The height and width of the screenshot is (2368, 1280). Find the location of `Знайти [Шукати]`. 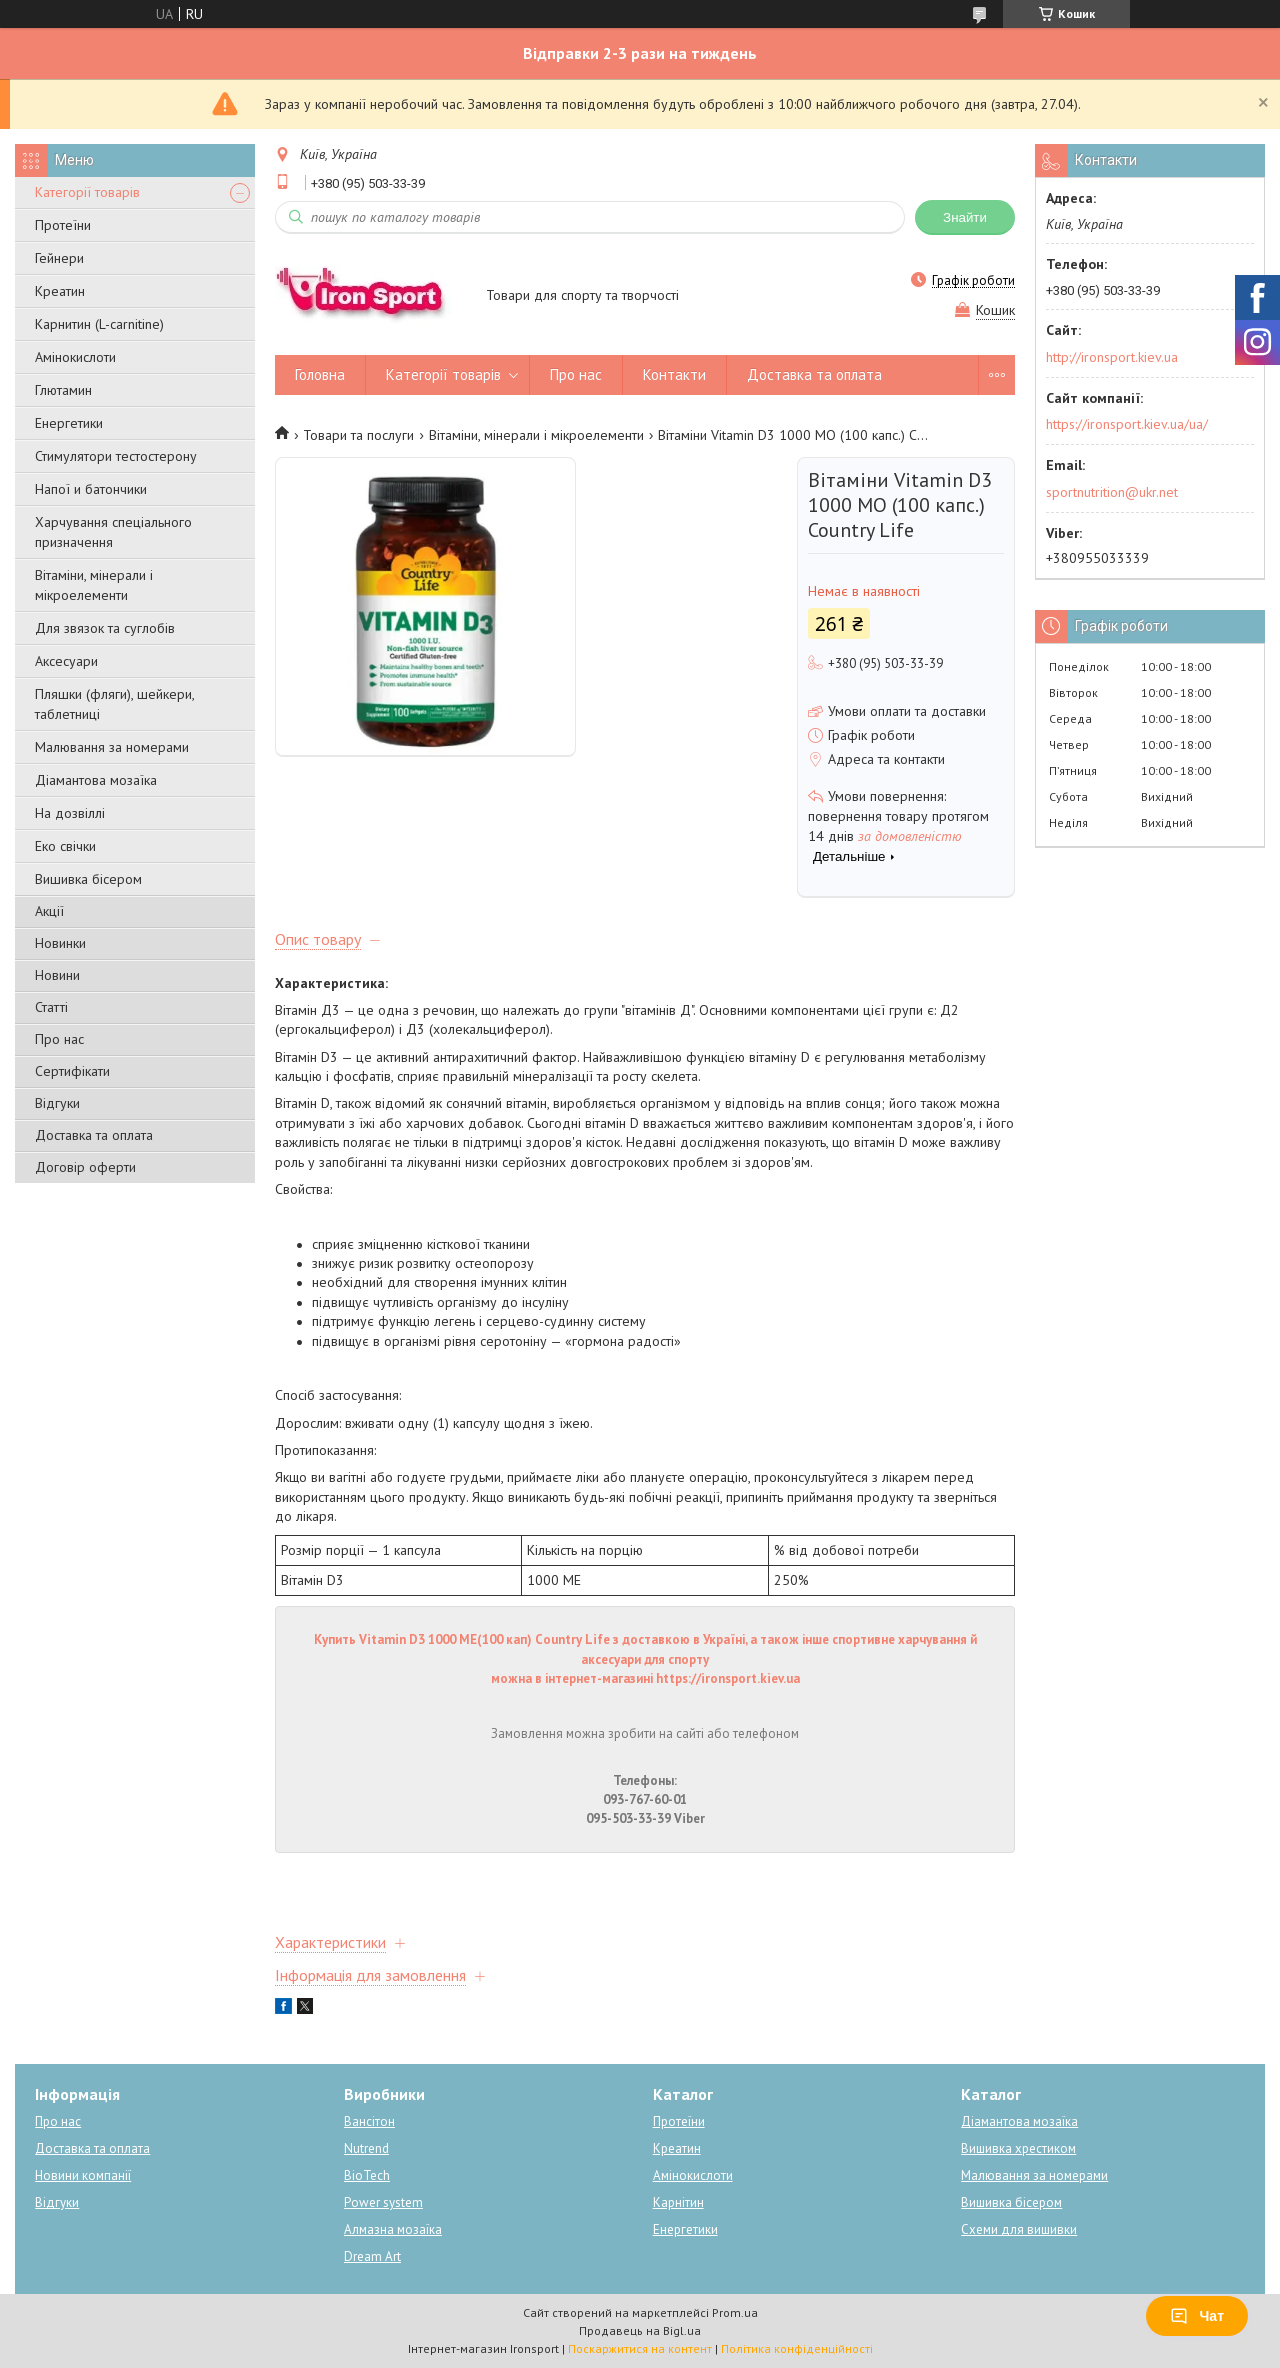

Знайти [Шукати] is located at coordinates (965, 217).